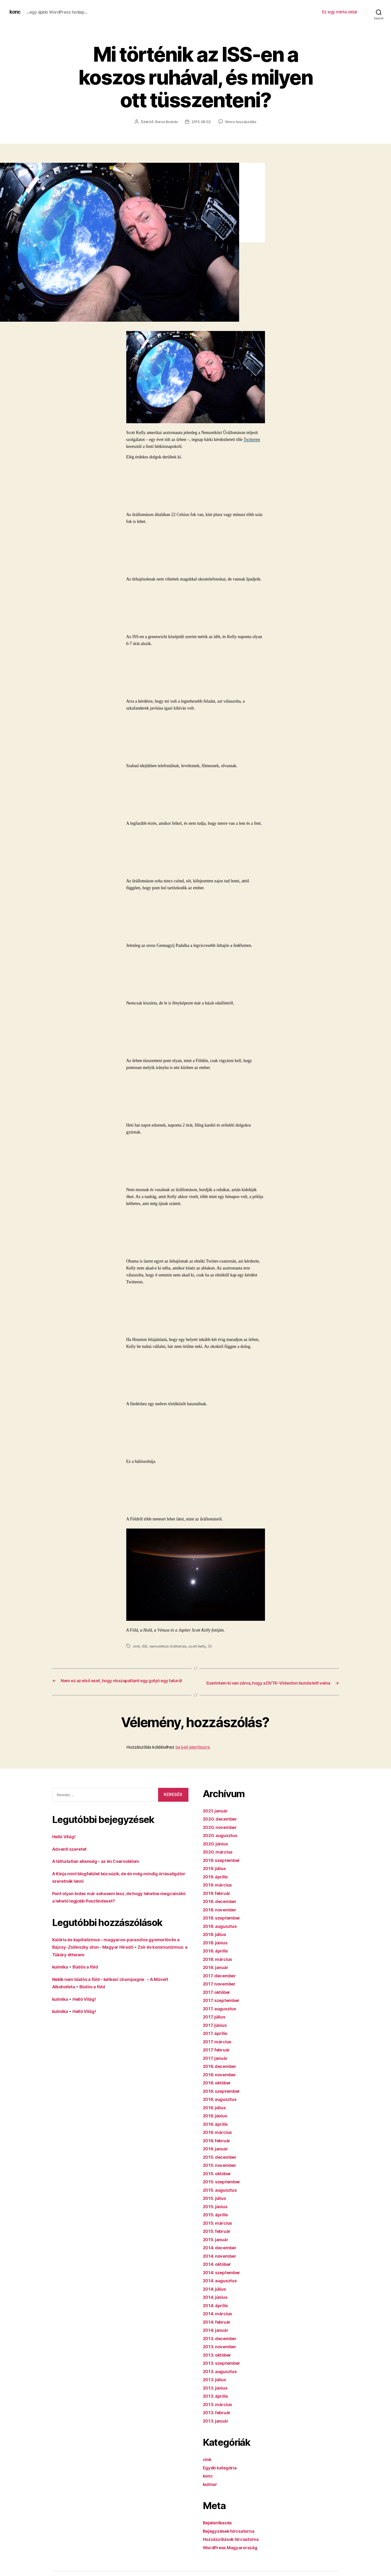 This screenshot has width=391, height=2576. What do you see at coordinates (219, 2328) in the screenshot?
I see `2014. február` at bounding box center [219, 2328].